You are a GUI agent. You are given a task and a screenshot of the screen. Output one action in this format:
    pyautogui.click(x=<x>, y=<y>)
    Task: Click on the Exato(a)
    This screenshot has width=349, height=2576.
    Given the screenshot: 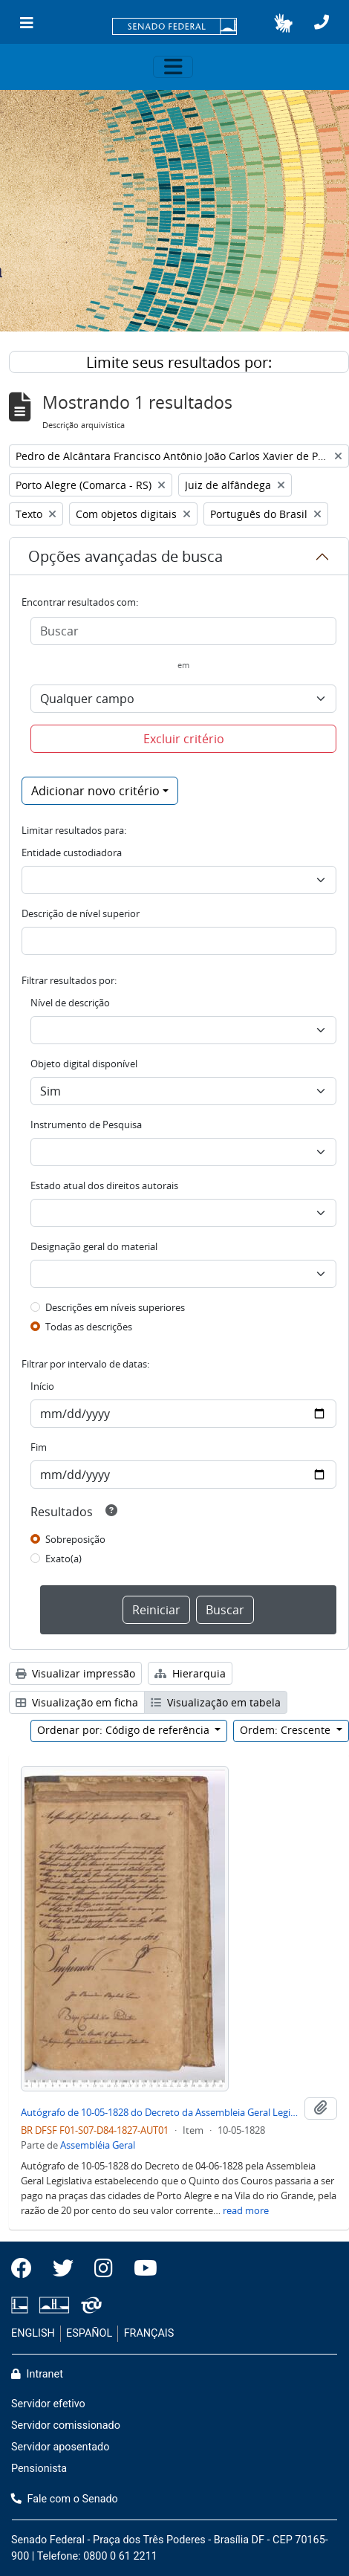 What is the action you would take?
    pyautogui.click(x=63, y=1558)
    